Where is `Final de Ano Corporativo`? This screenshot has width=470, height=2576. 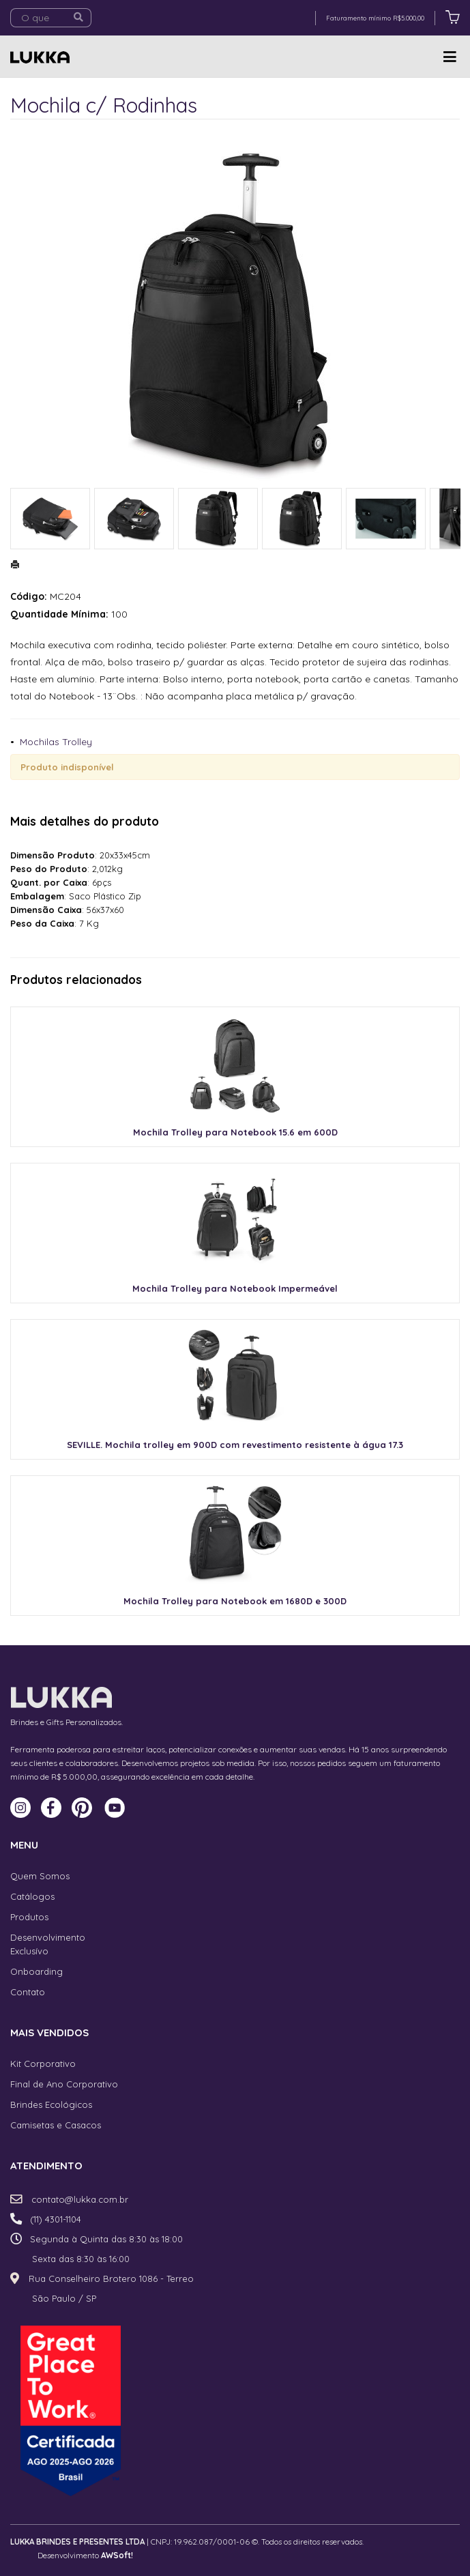
Final de Ano Corporativo is located at coordinates (64, 2084).